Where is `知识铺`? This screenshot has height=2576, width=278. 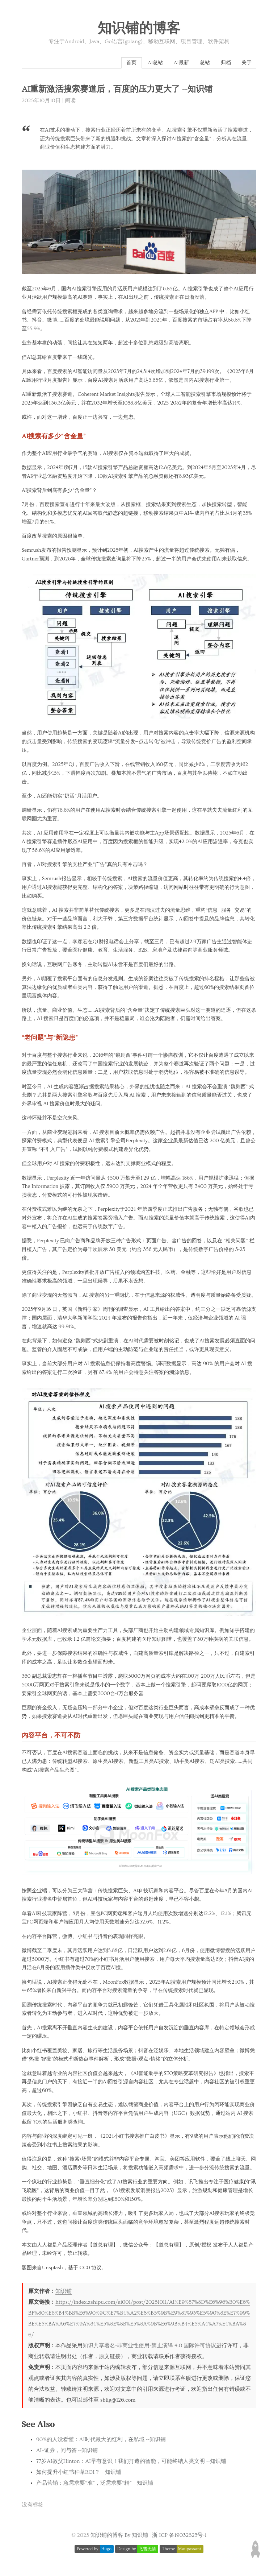
知识铺 is located at coordinates (63, 2293).